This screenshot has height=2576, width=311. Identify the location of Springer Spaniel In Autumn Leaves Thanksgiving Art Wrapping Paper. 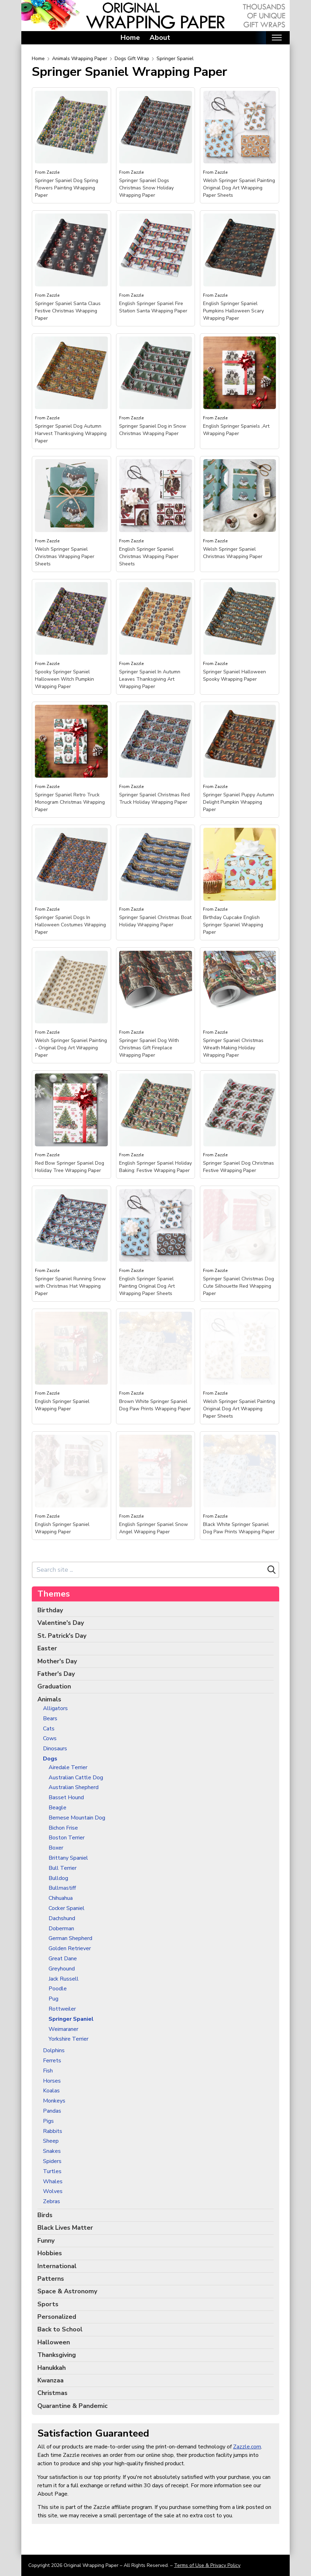
(149, 679).